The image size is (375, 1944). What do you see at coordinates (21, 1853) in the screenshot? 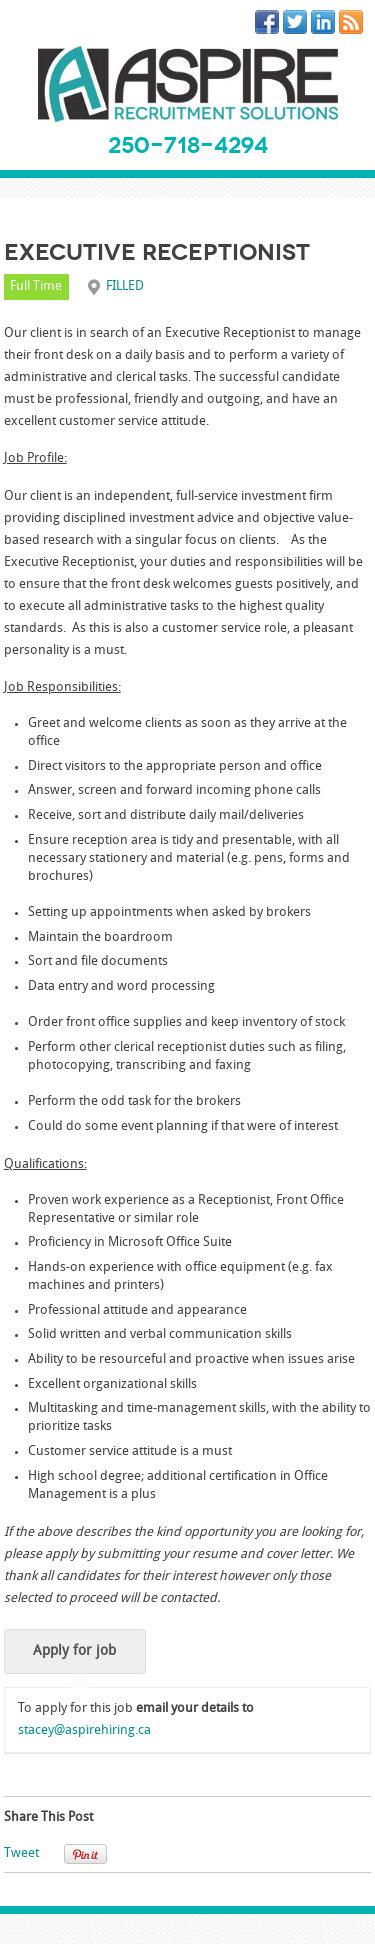
I see `Tweet` at bounding box center [21, 1853].